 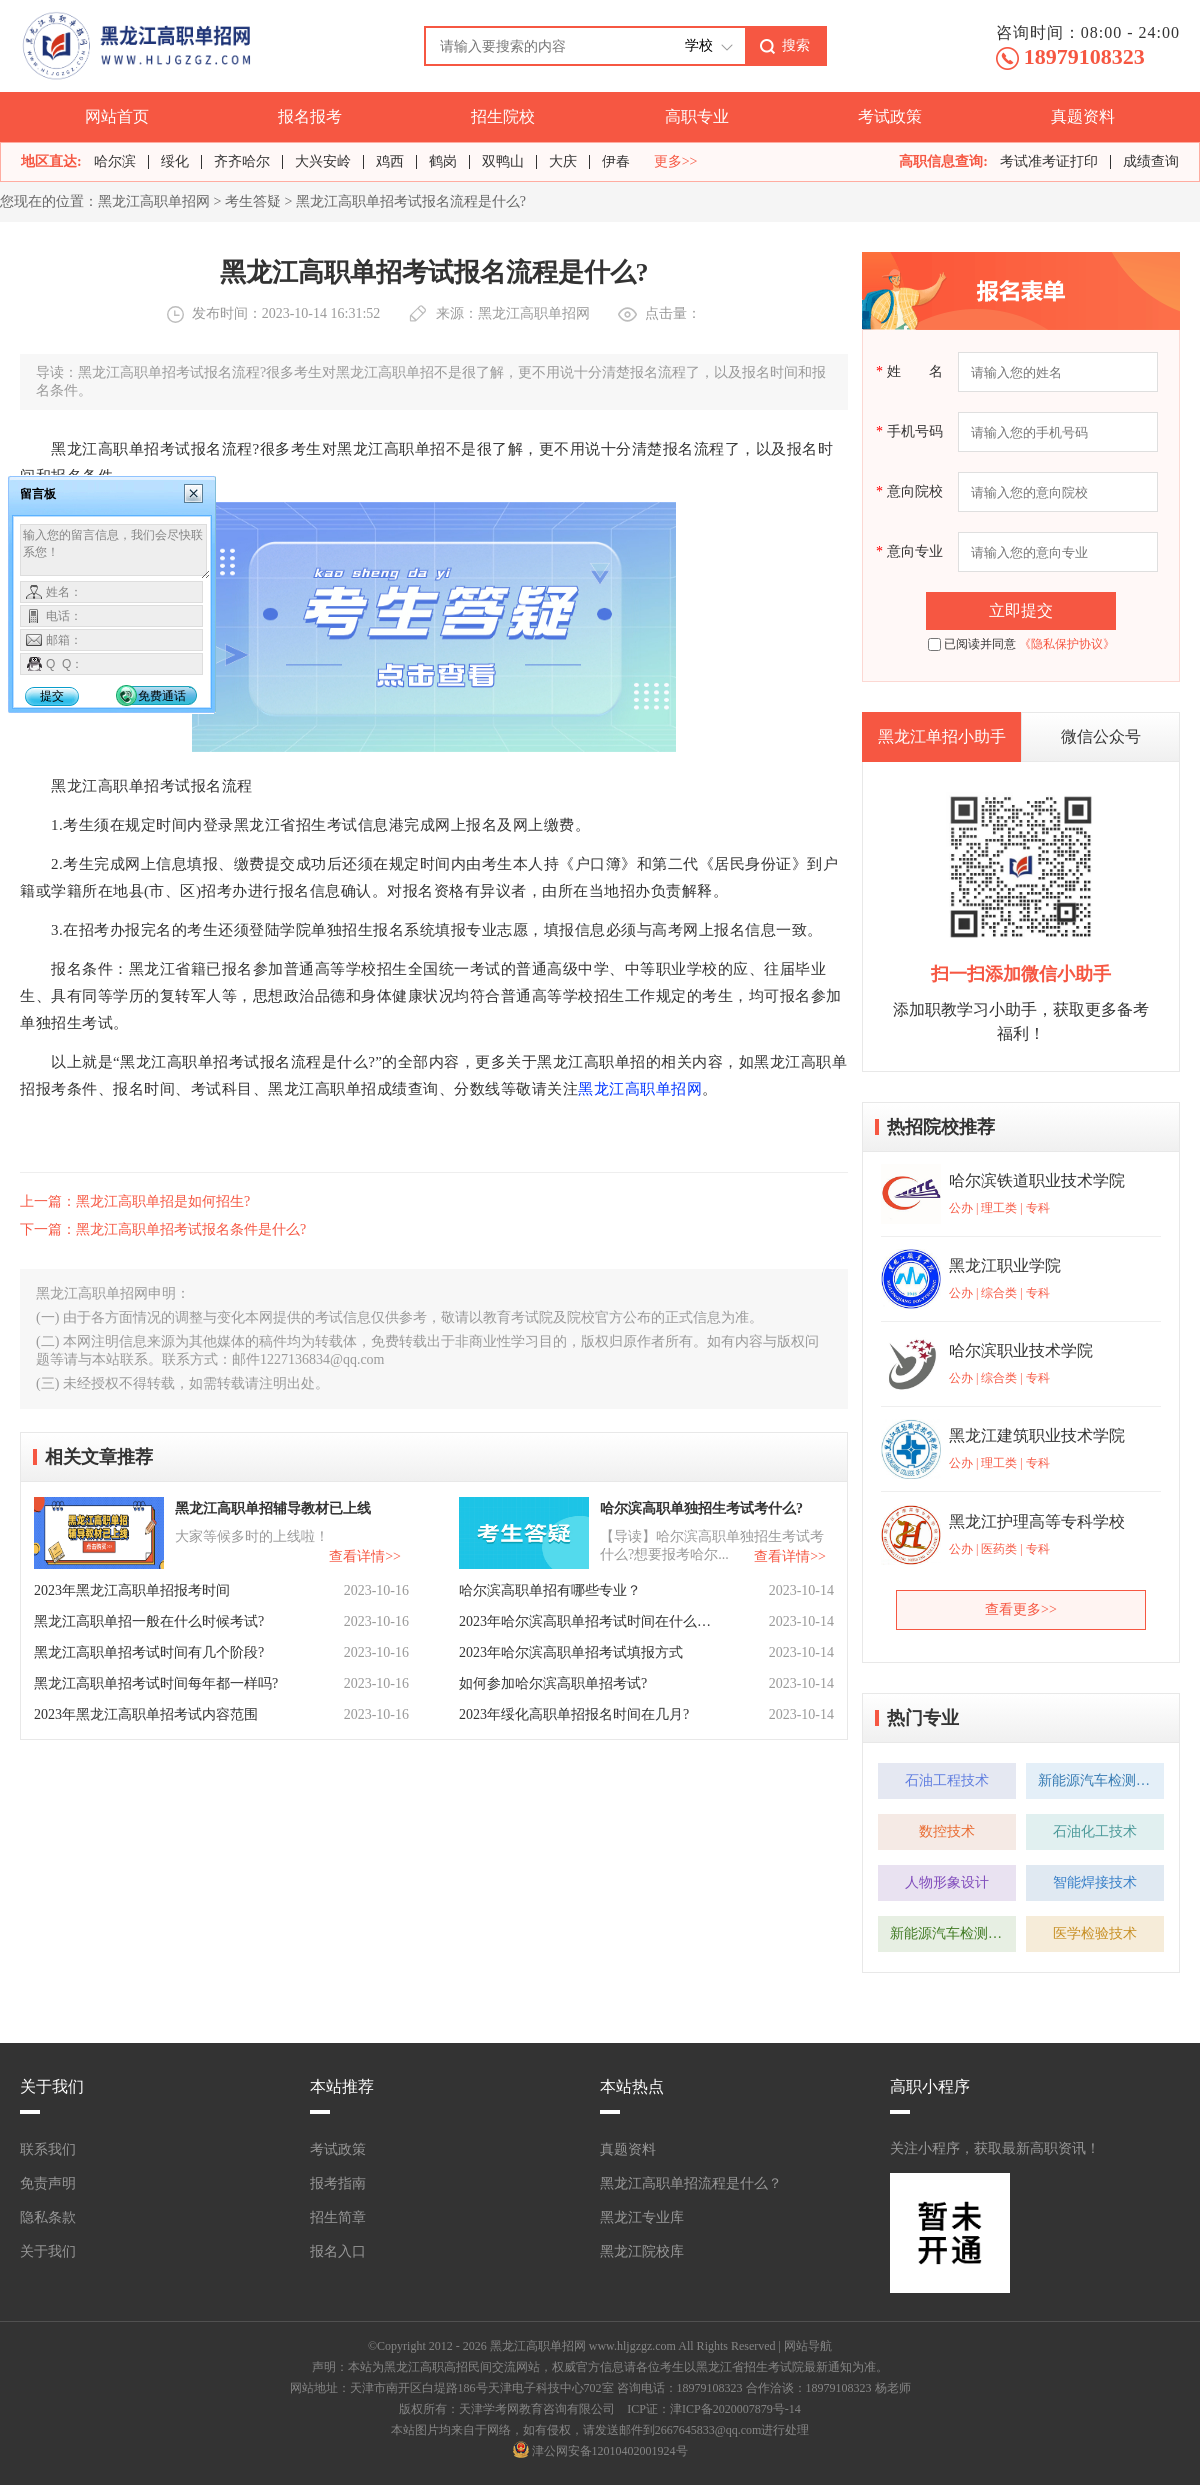 What do you see at coordinates (563, 161) in the screenshot?
I see `大庆` at bounding box center [563, 161].